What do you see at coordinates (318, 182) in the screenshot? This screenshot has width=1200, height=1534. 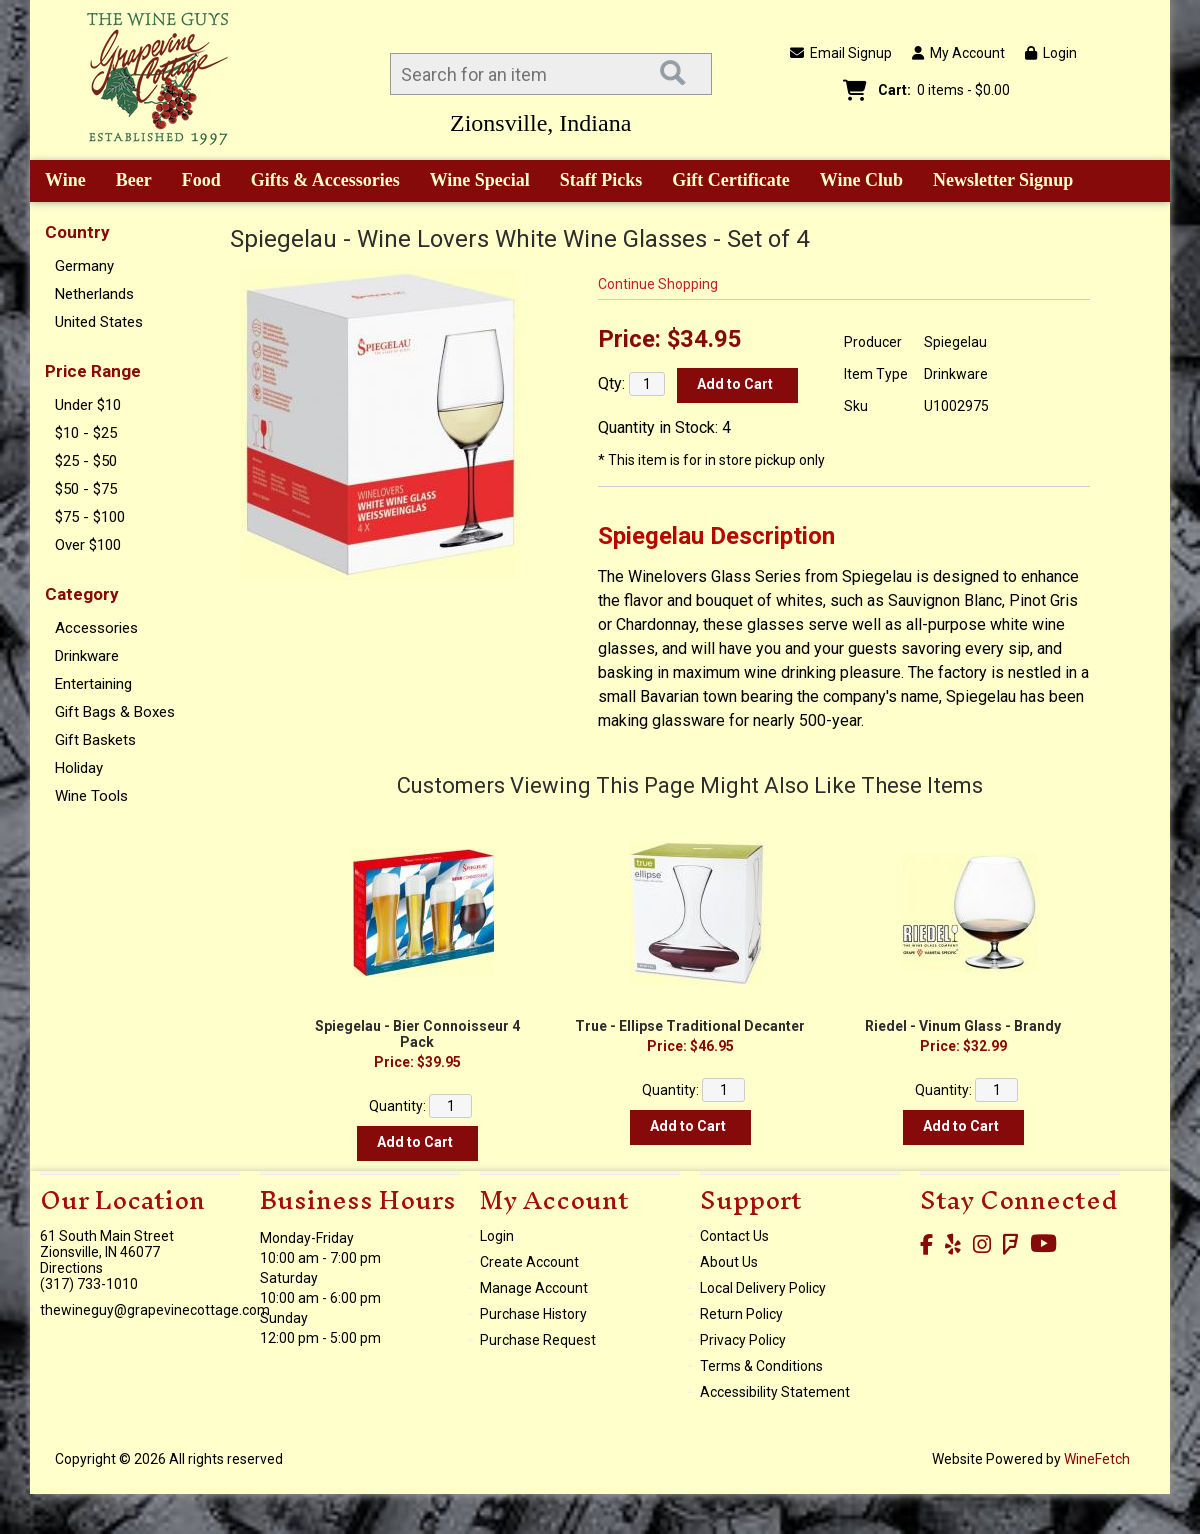 I see `Gifts & Accessories` at bounding box center [318, 182].